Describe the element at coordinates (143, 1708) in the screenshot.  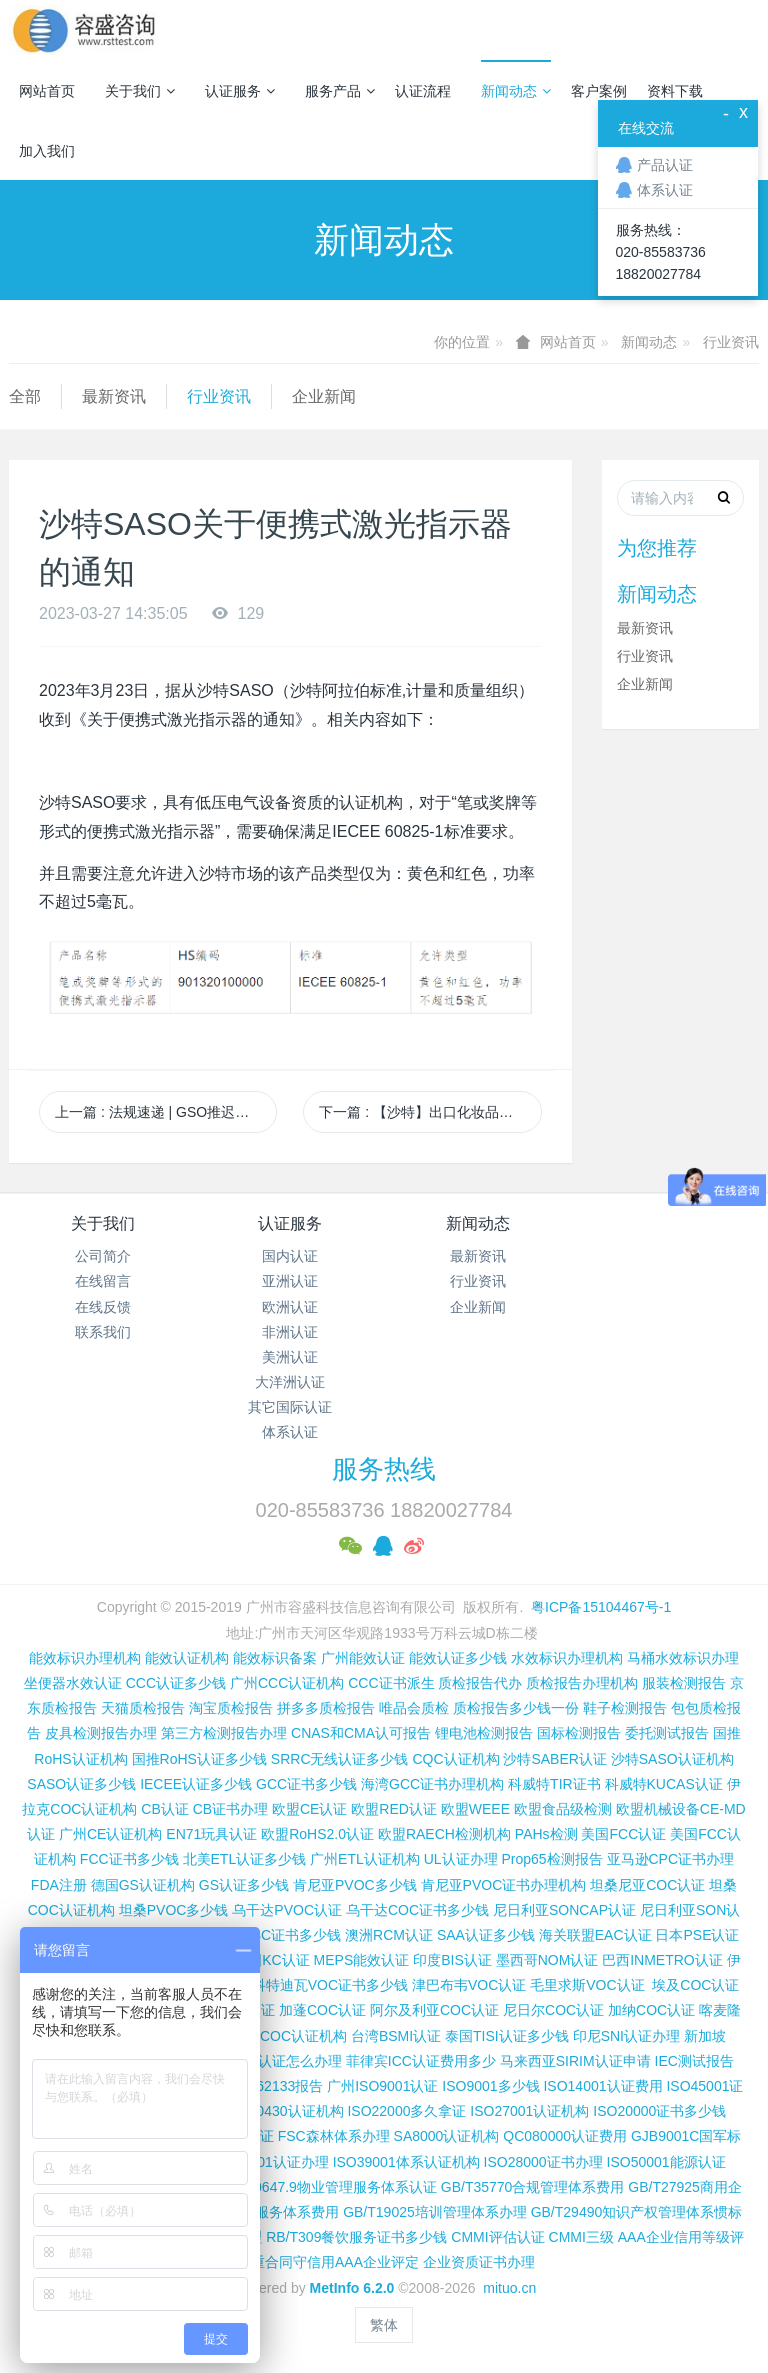
I see `天猫质检报告` at that location.